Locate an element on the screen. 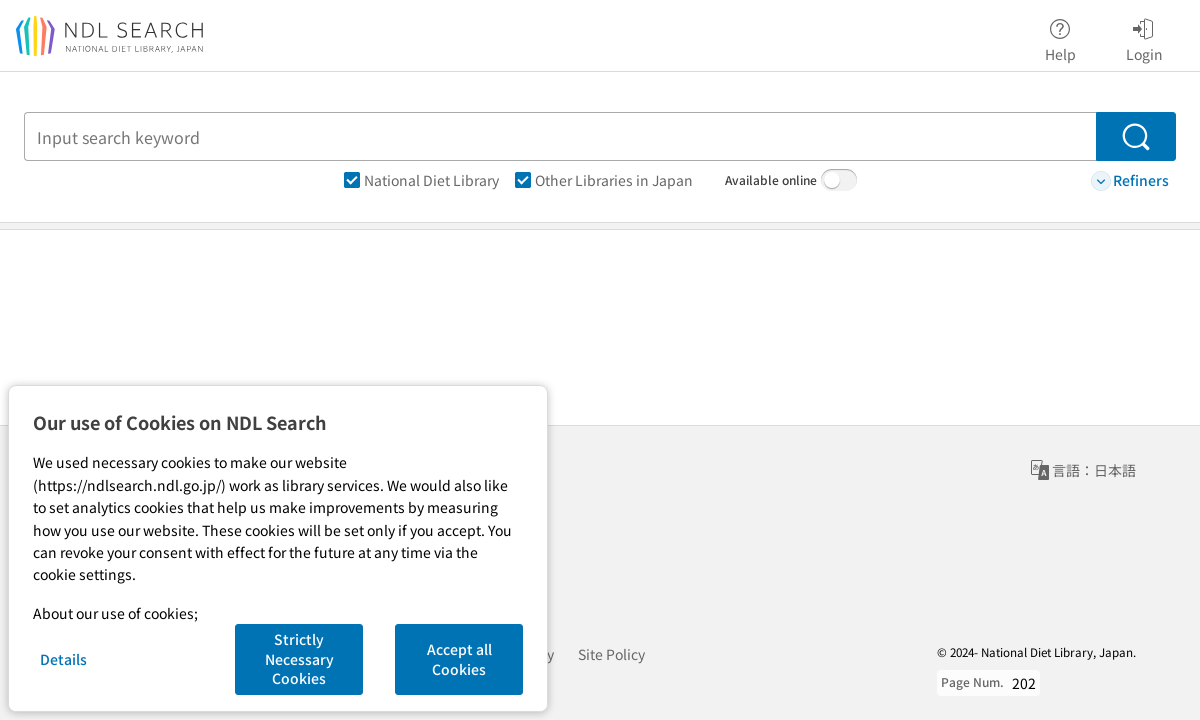 This screenshot has height=720, width=1200. Accept all Cookies is located at coordinates (459, 659).